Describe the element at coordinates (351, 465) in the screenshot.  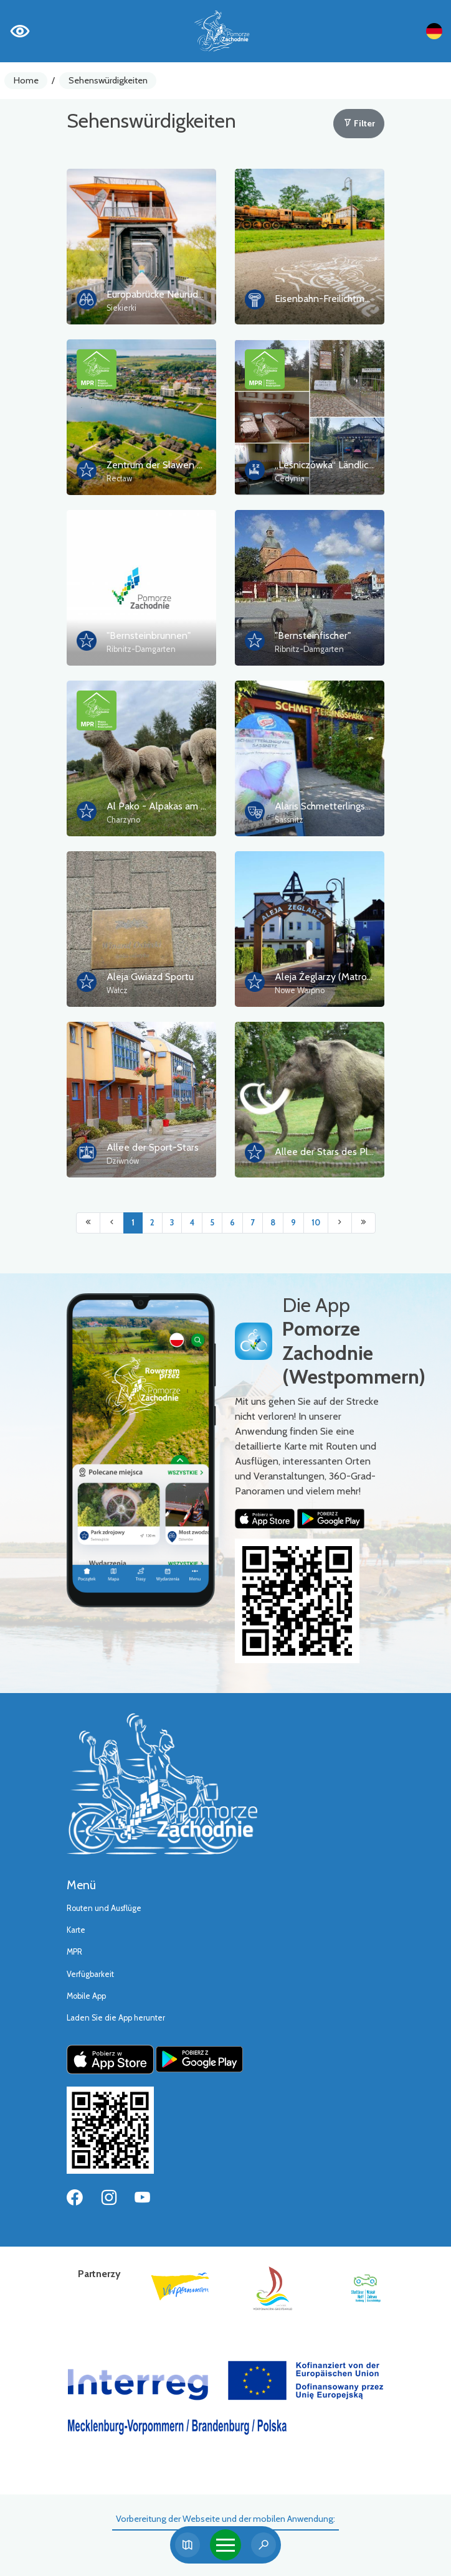
I see `„Leśniczówka“ Ländlicher Tourismus` at that location.